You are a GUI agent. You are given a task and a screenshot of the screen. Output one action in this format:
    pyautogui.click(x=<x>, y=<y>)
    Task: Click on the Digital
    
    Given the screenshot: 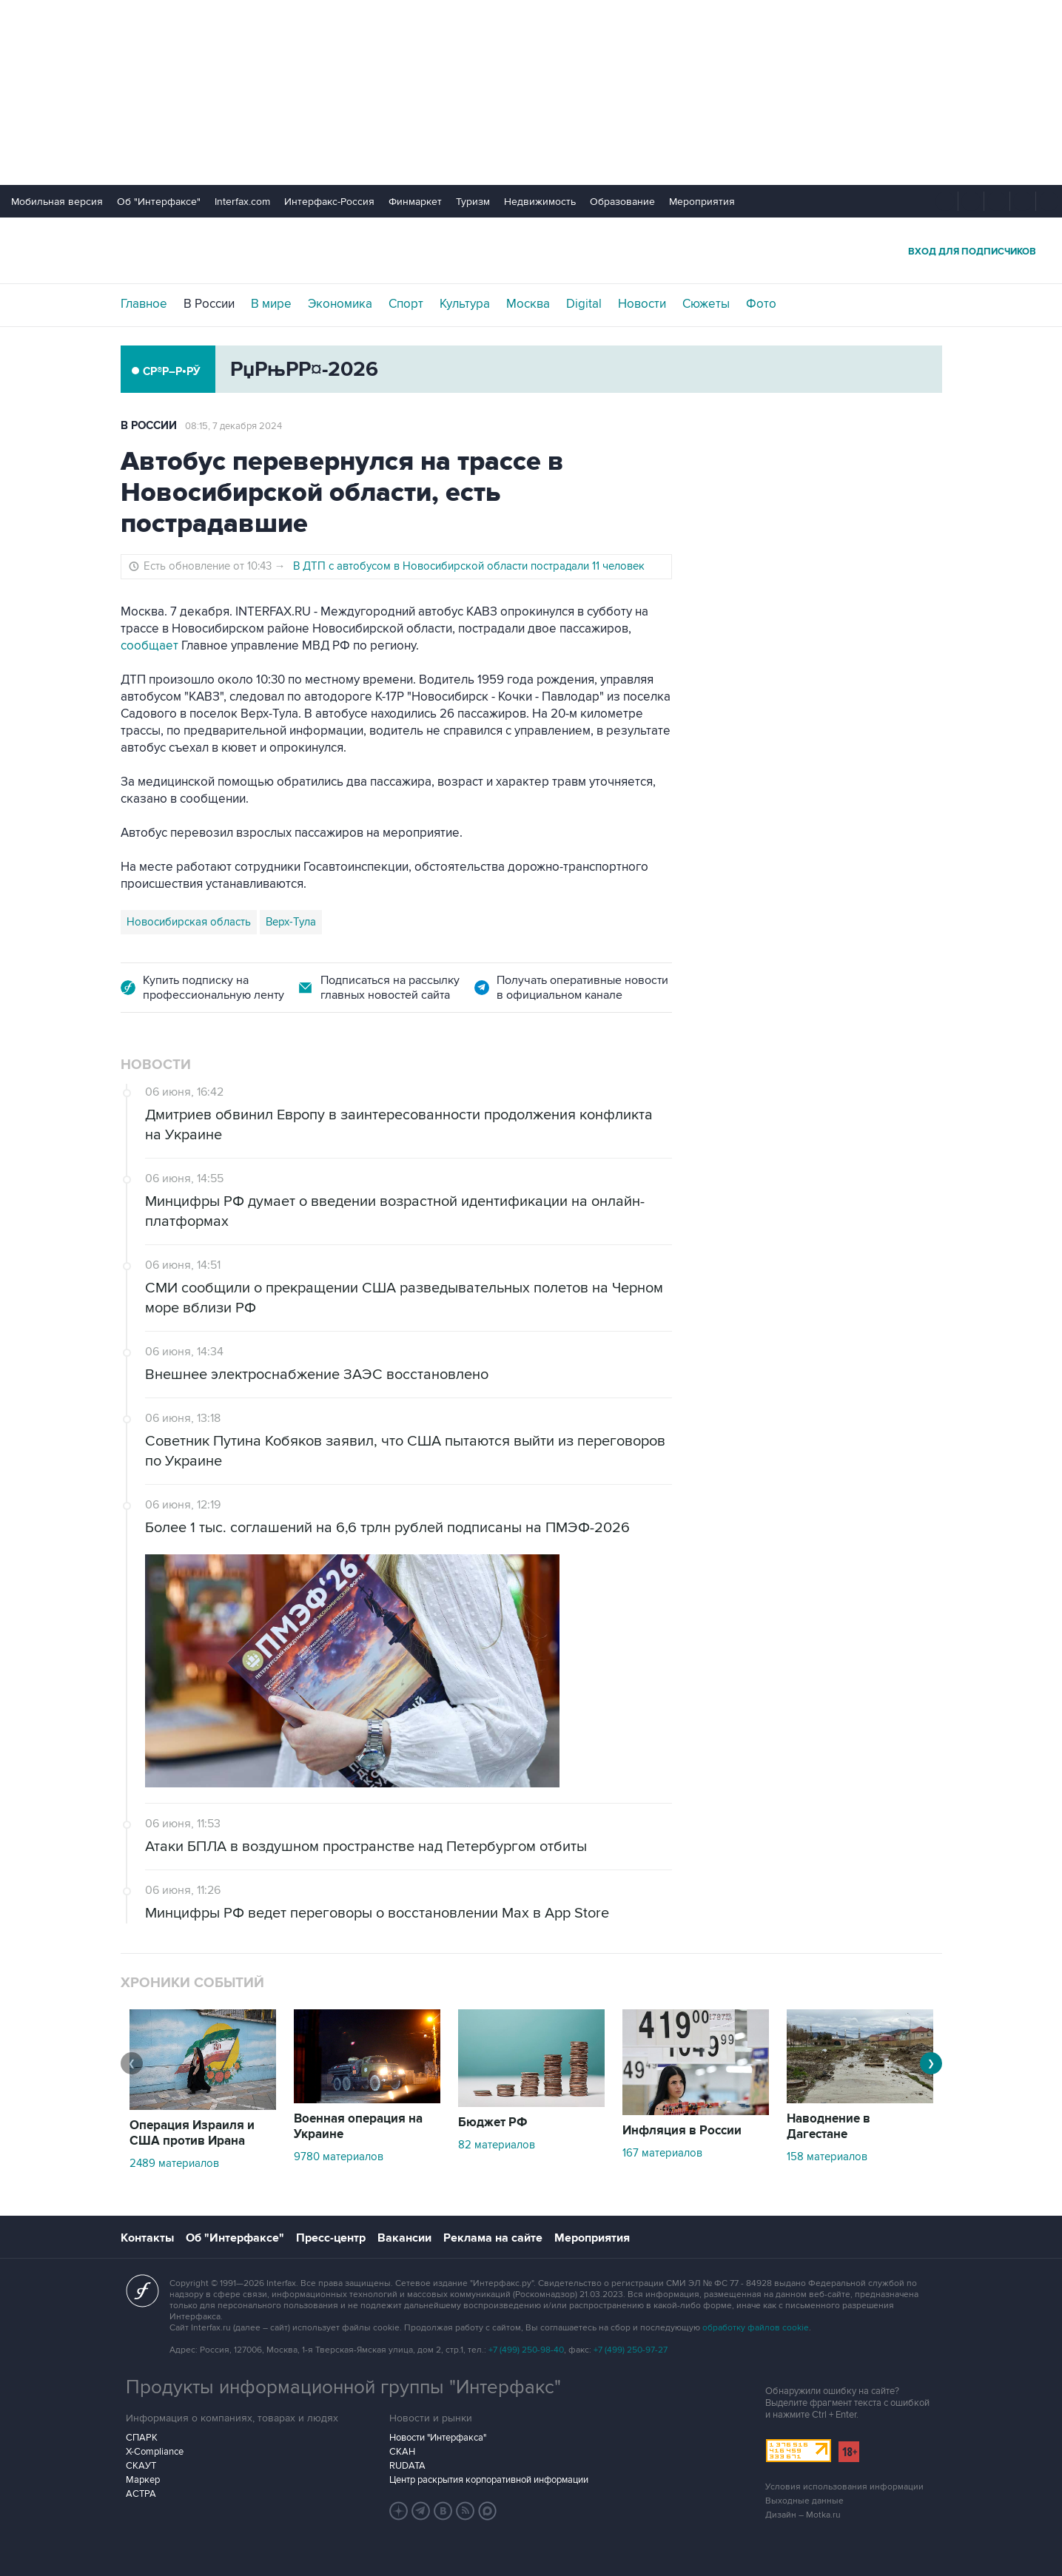 What is the action you would take?
    pyautogui.click(x=584, y=304)
    